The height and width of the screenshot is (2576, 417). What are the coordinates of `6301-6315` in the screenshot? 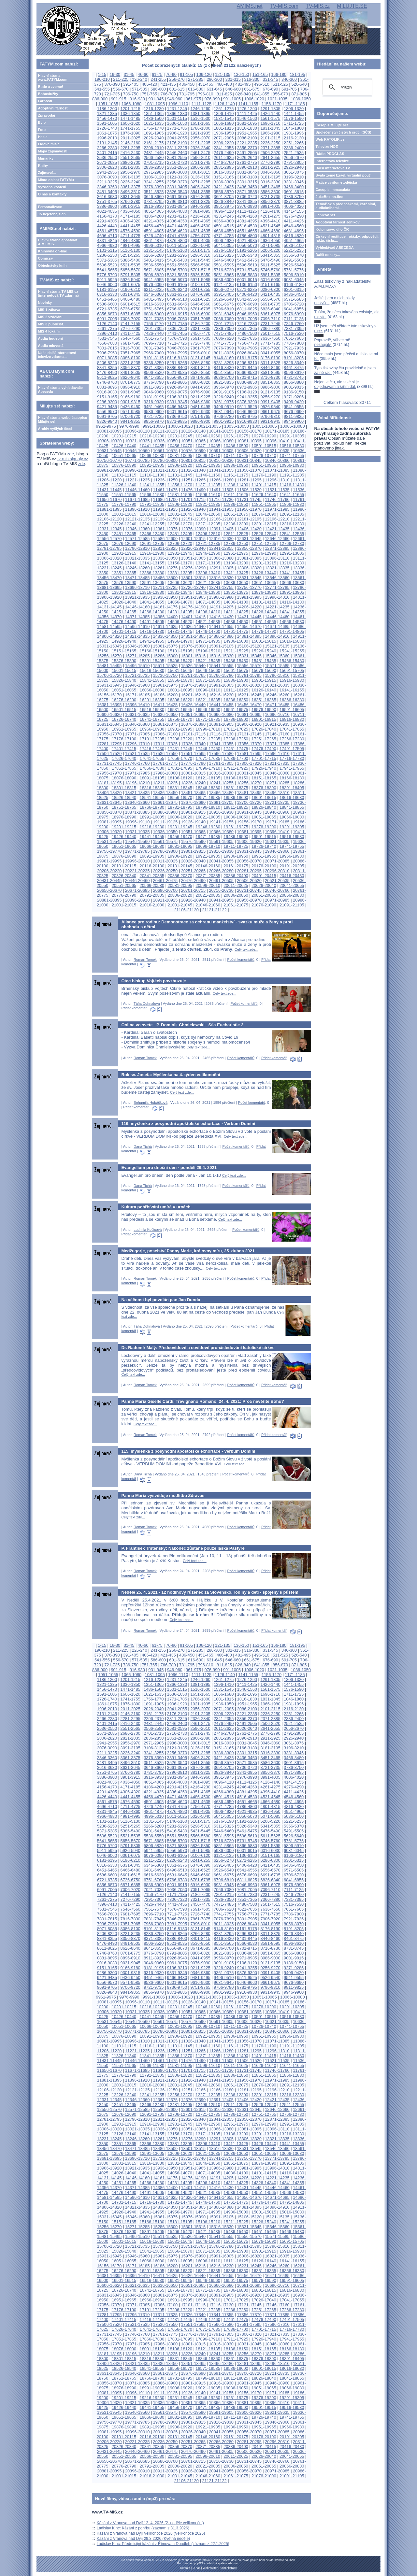 It's located at (294, 289).